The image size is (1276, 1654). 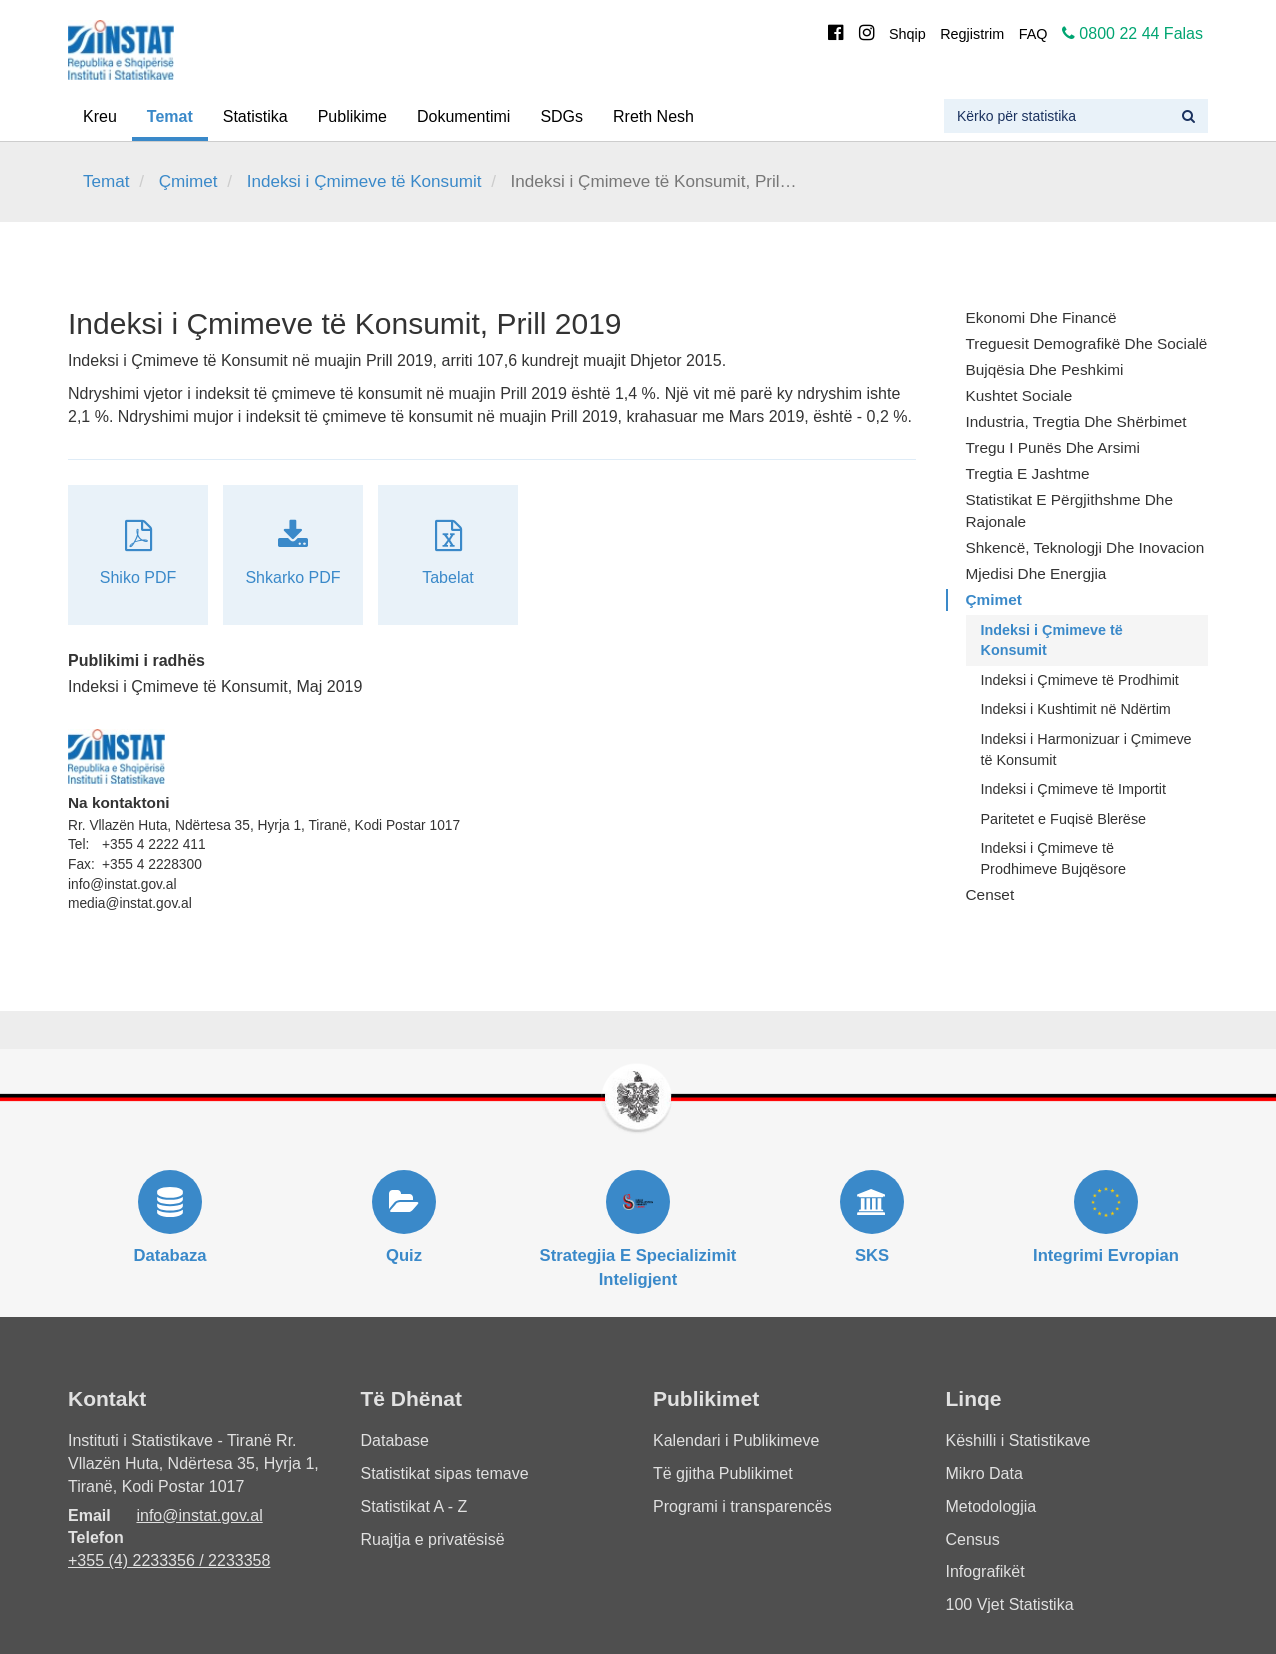 What do you see at coordinates (445, 1473) in the screenshot?
I see `Statistikat sipas temave` at bounding box center [445, 1473].